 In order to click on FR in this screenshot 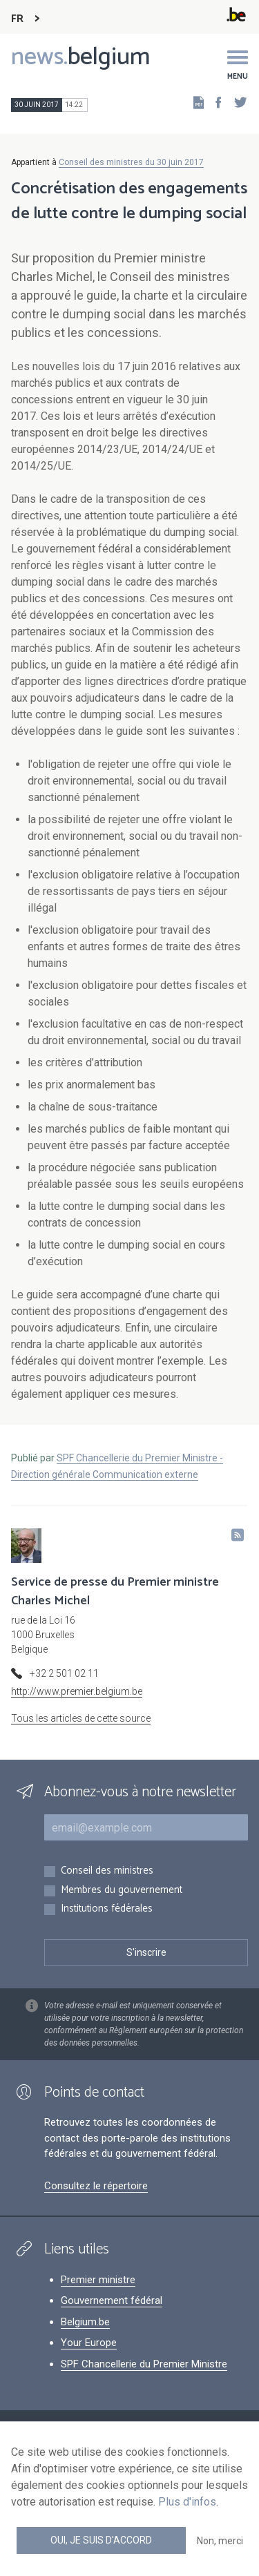, I will do `click(17, 19)`.